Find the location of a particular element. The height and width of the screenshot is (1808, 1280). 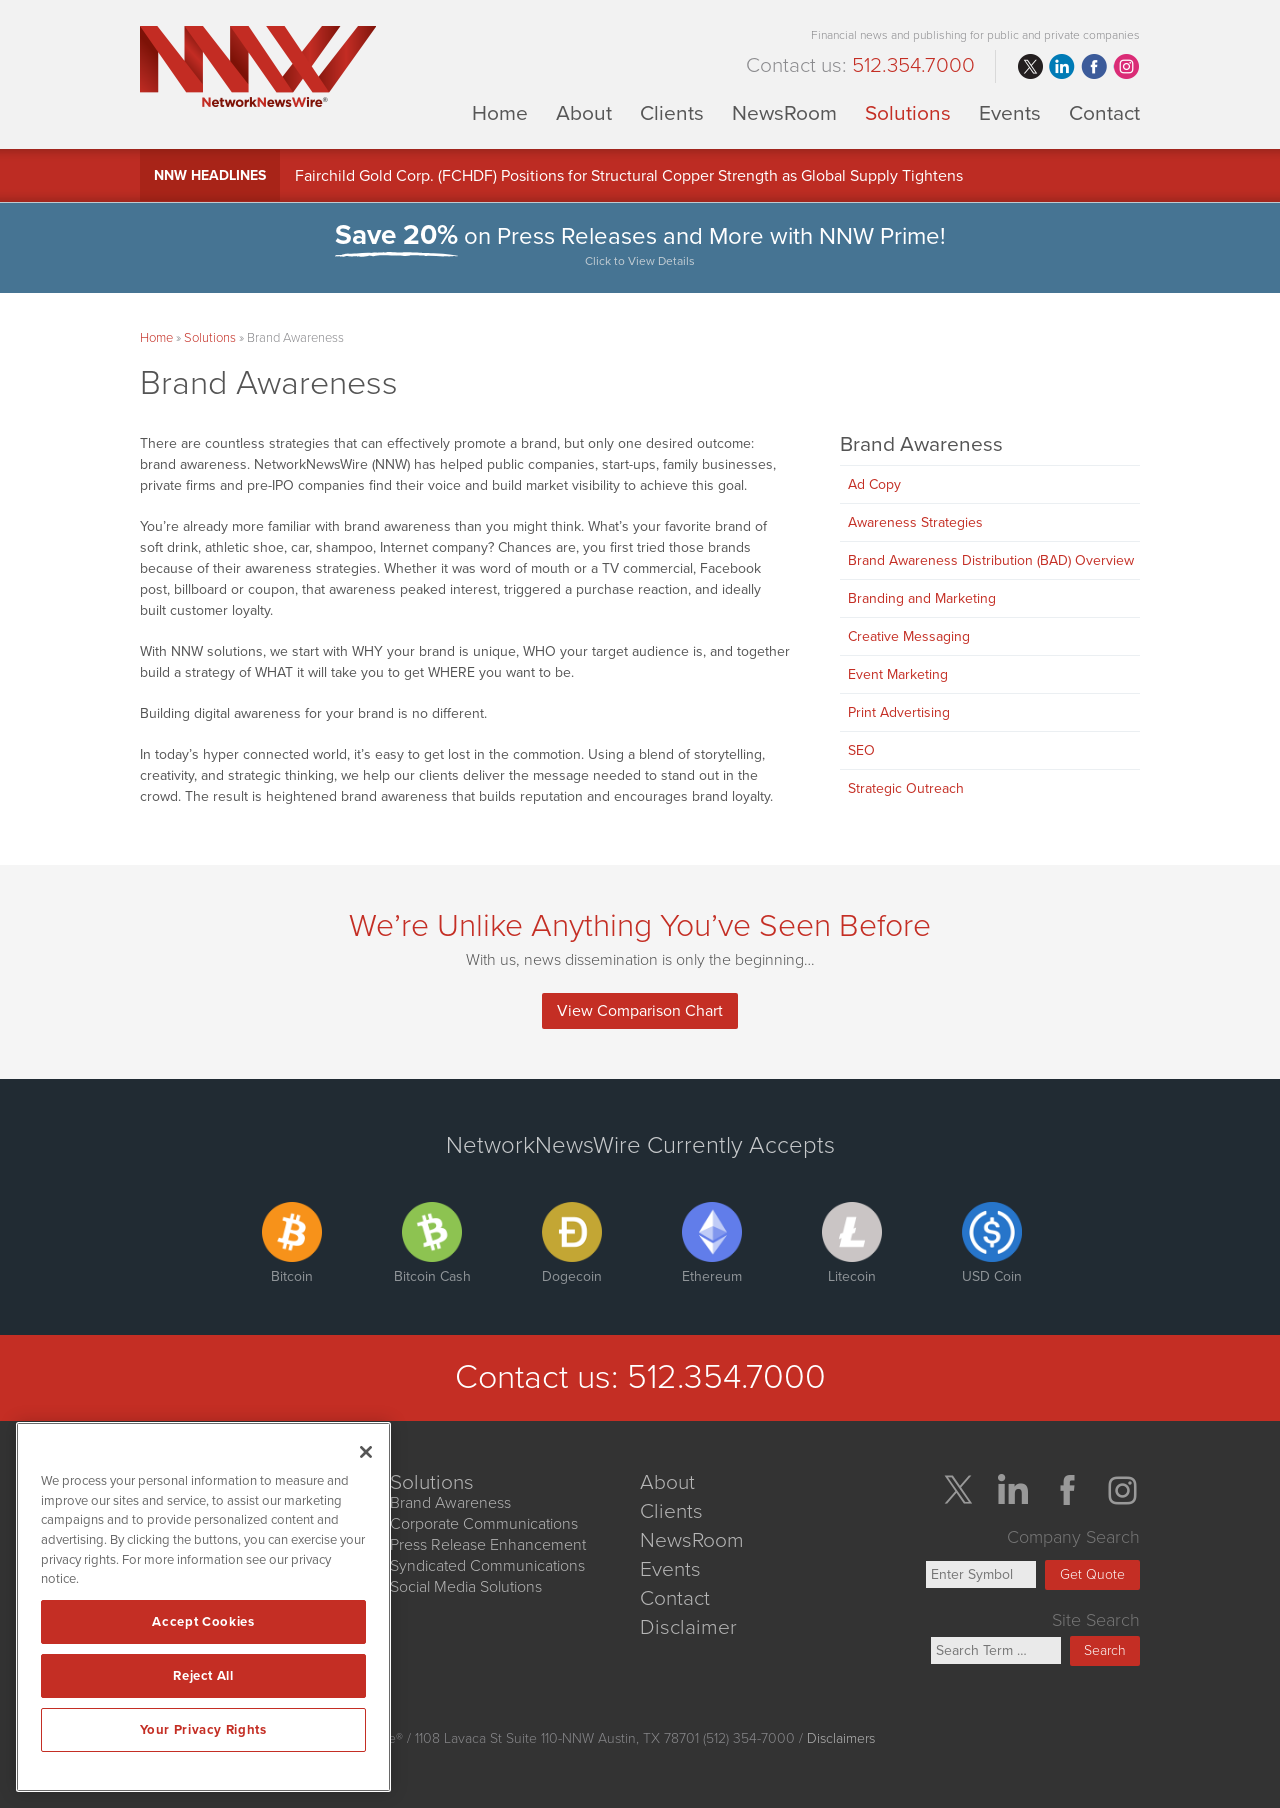

Clients is located at coordinates (672, 112).